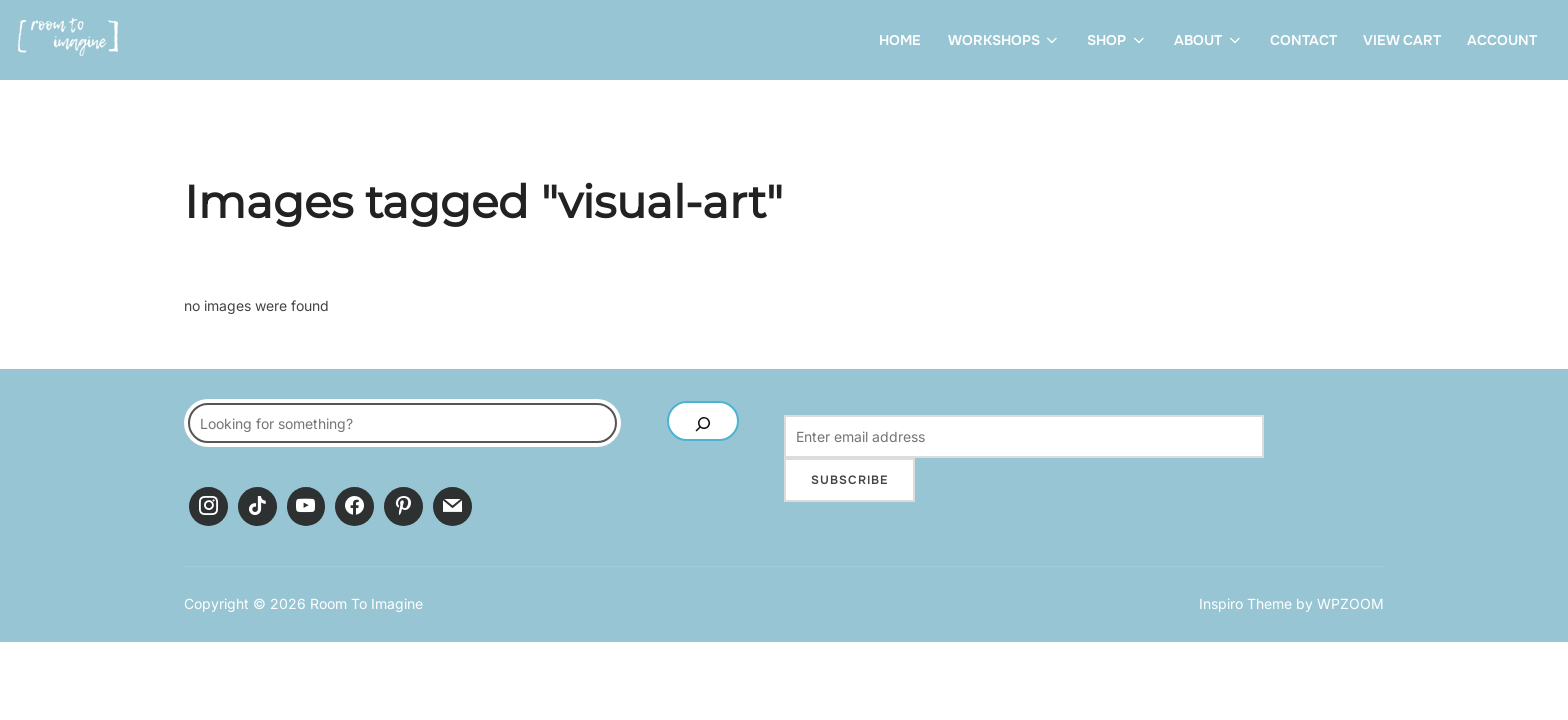 The width and height of the screenshot is (1568, 720). I want to click on Contact, so click(1303, 40).